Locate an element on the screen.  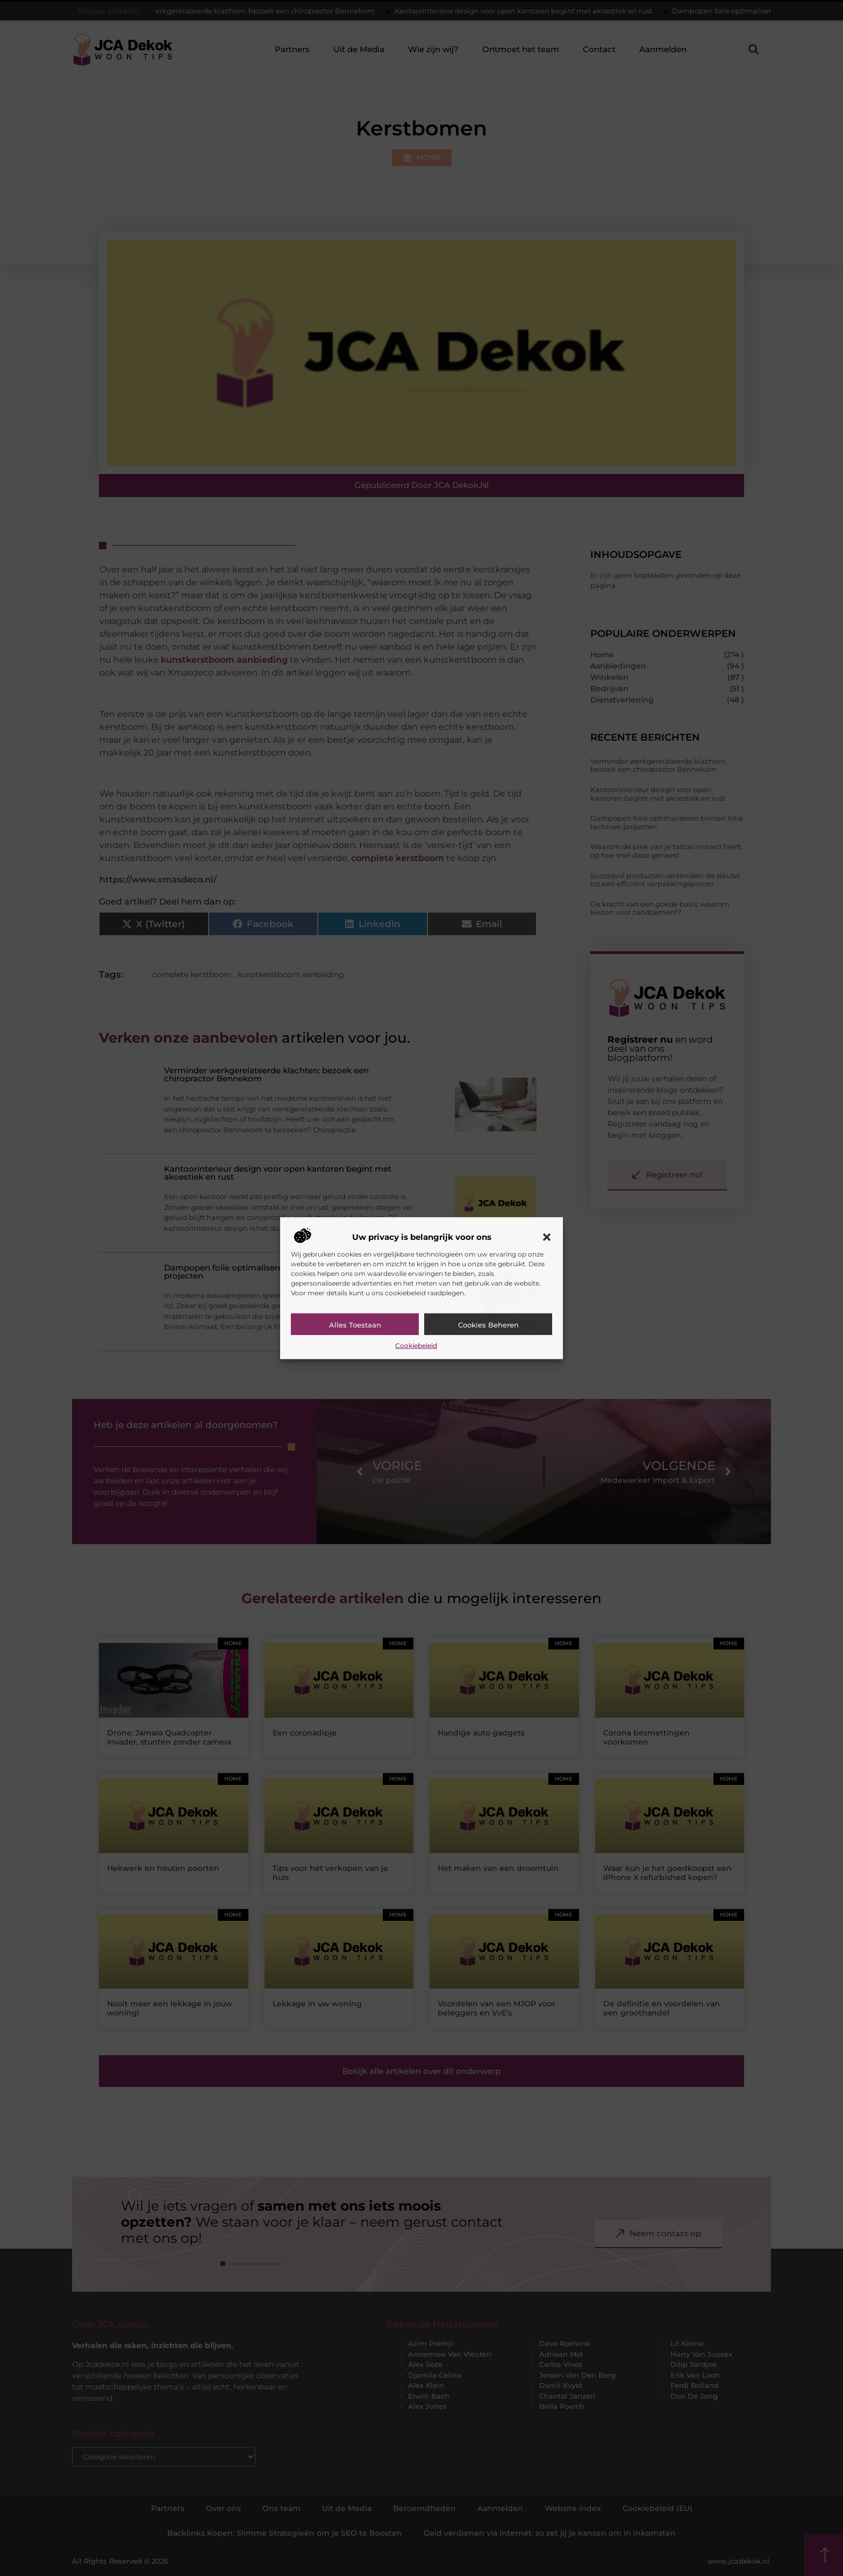
Alles toestaan is located at coordinates (355, 1325).